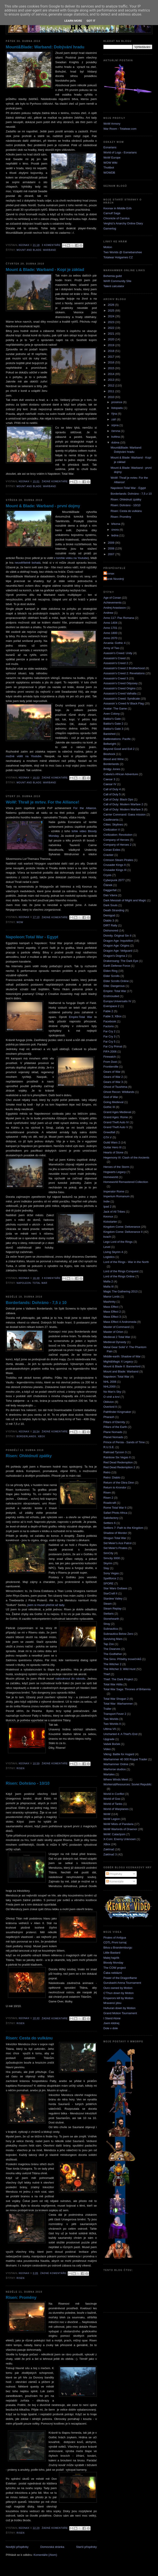 The width and height of the screenshot is (158, 2576). What do you see at coordinates (111, 345) in the screenshot?
I see `2019` at bounding box center [111, 345].